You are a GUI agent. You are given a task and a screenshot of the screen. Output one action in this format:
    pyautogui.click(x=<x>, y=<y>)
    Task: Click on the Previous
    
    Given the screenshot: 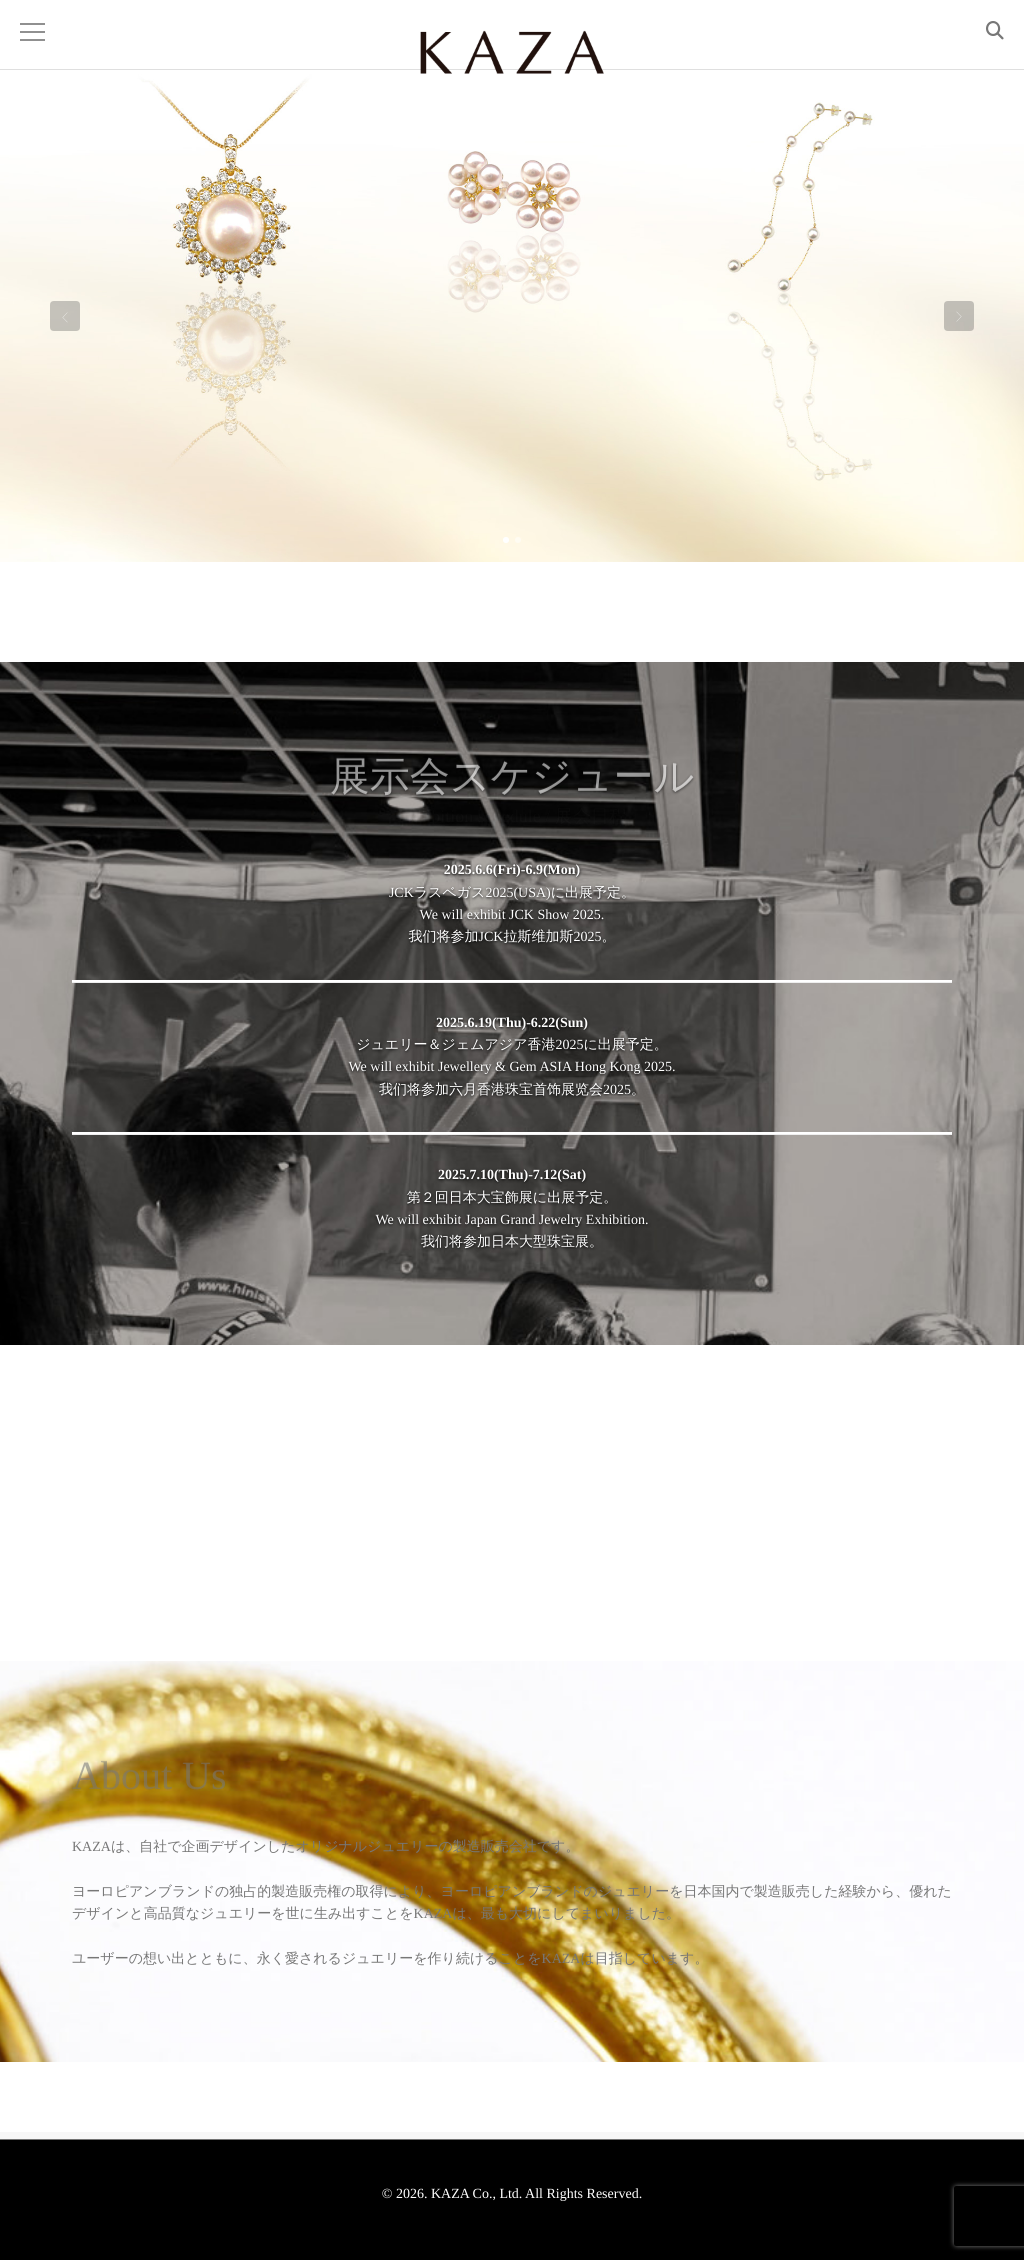 What is the action you would take?
    pyautogui.click(x=65, y=320)
    